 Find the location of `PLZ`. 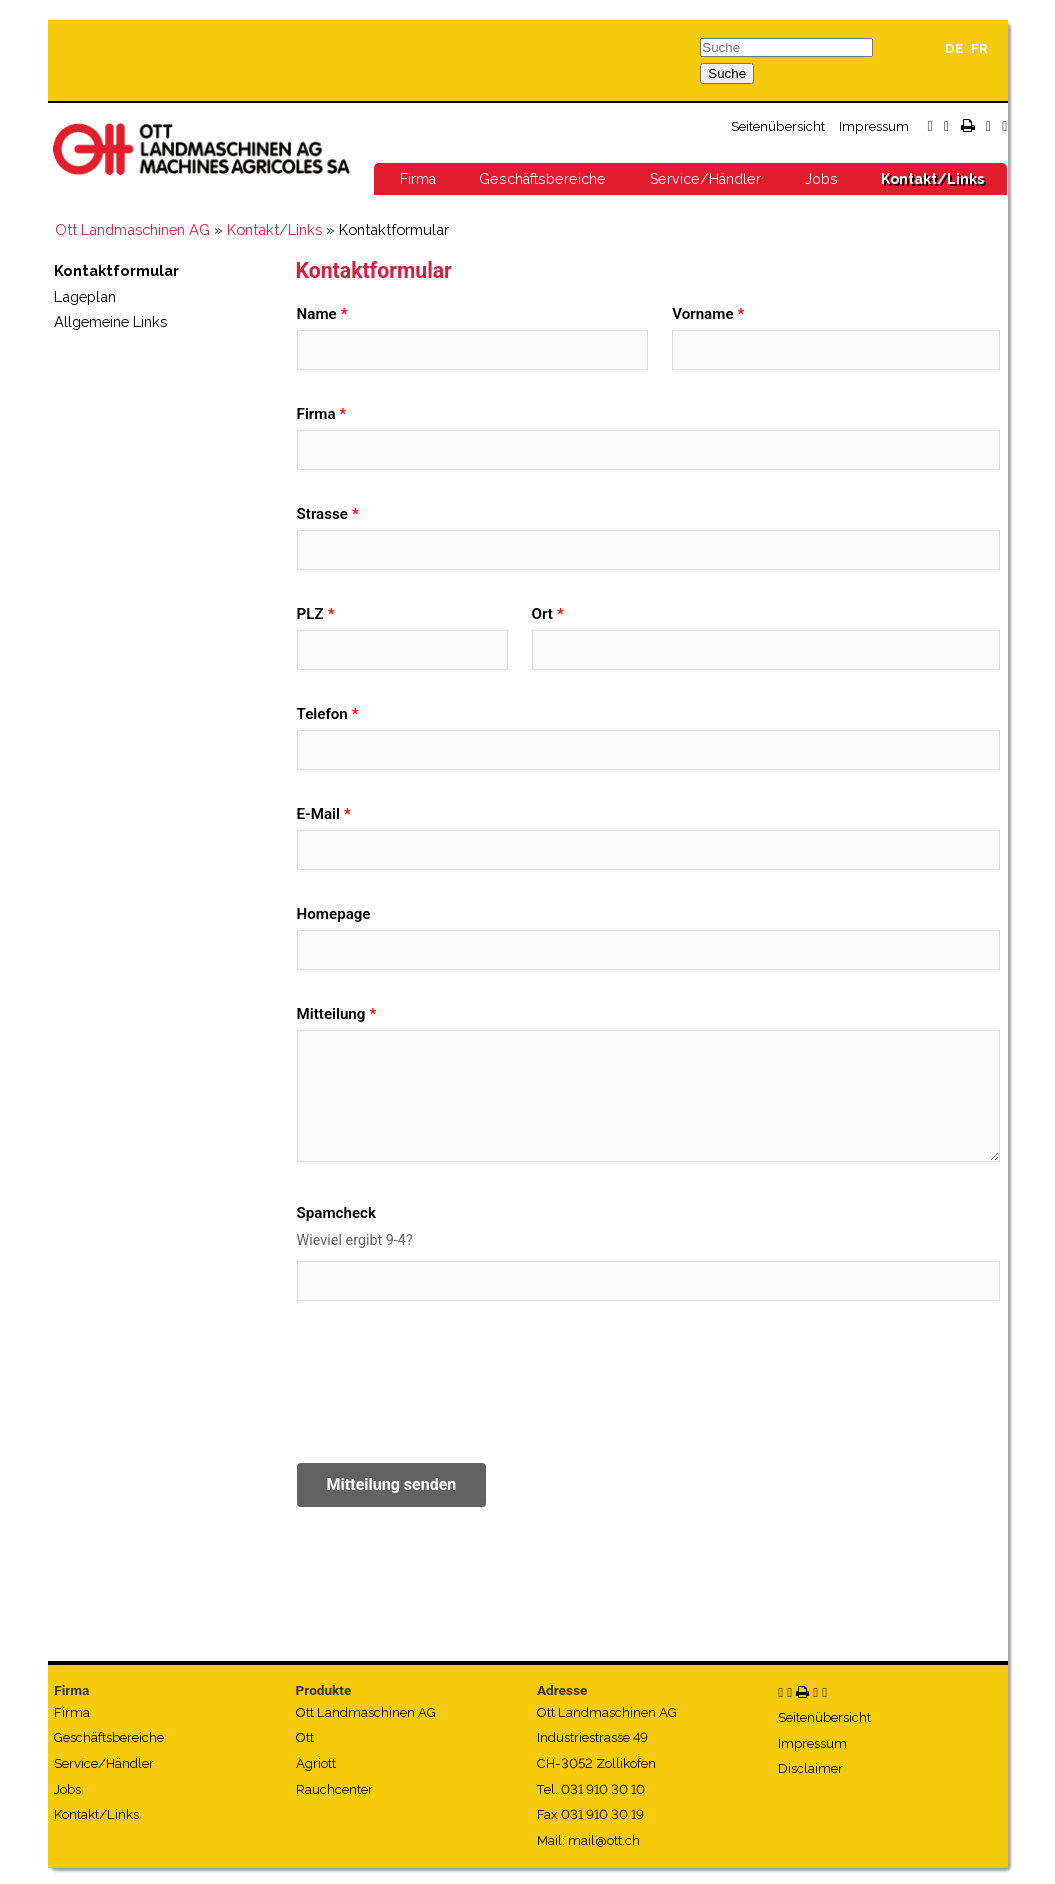

PLZ is located at coordinates (310, 614).